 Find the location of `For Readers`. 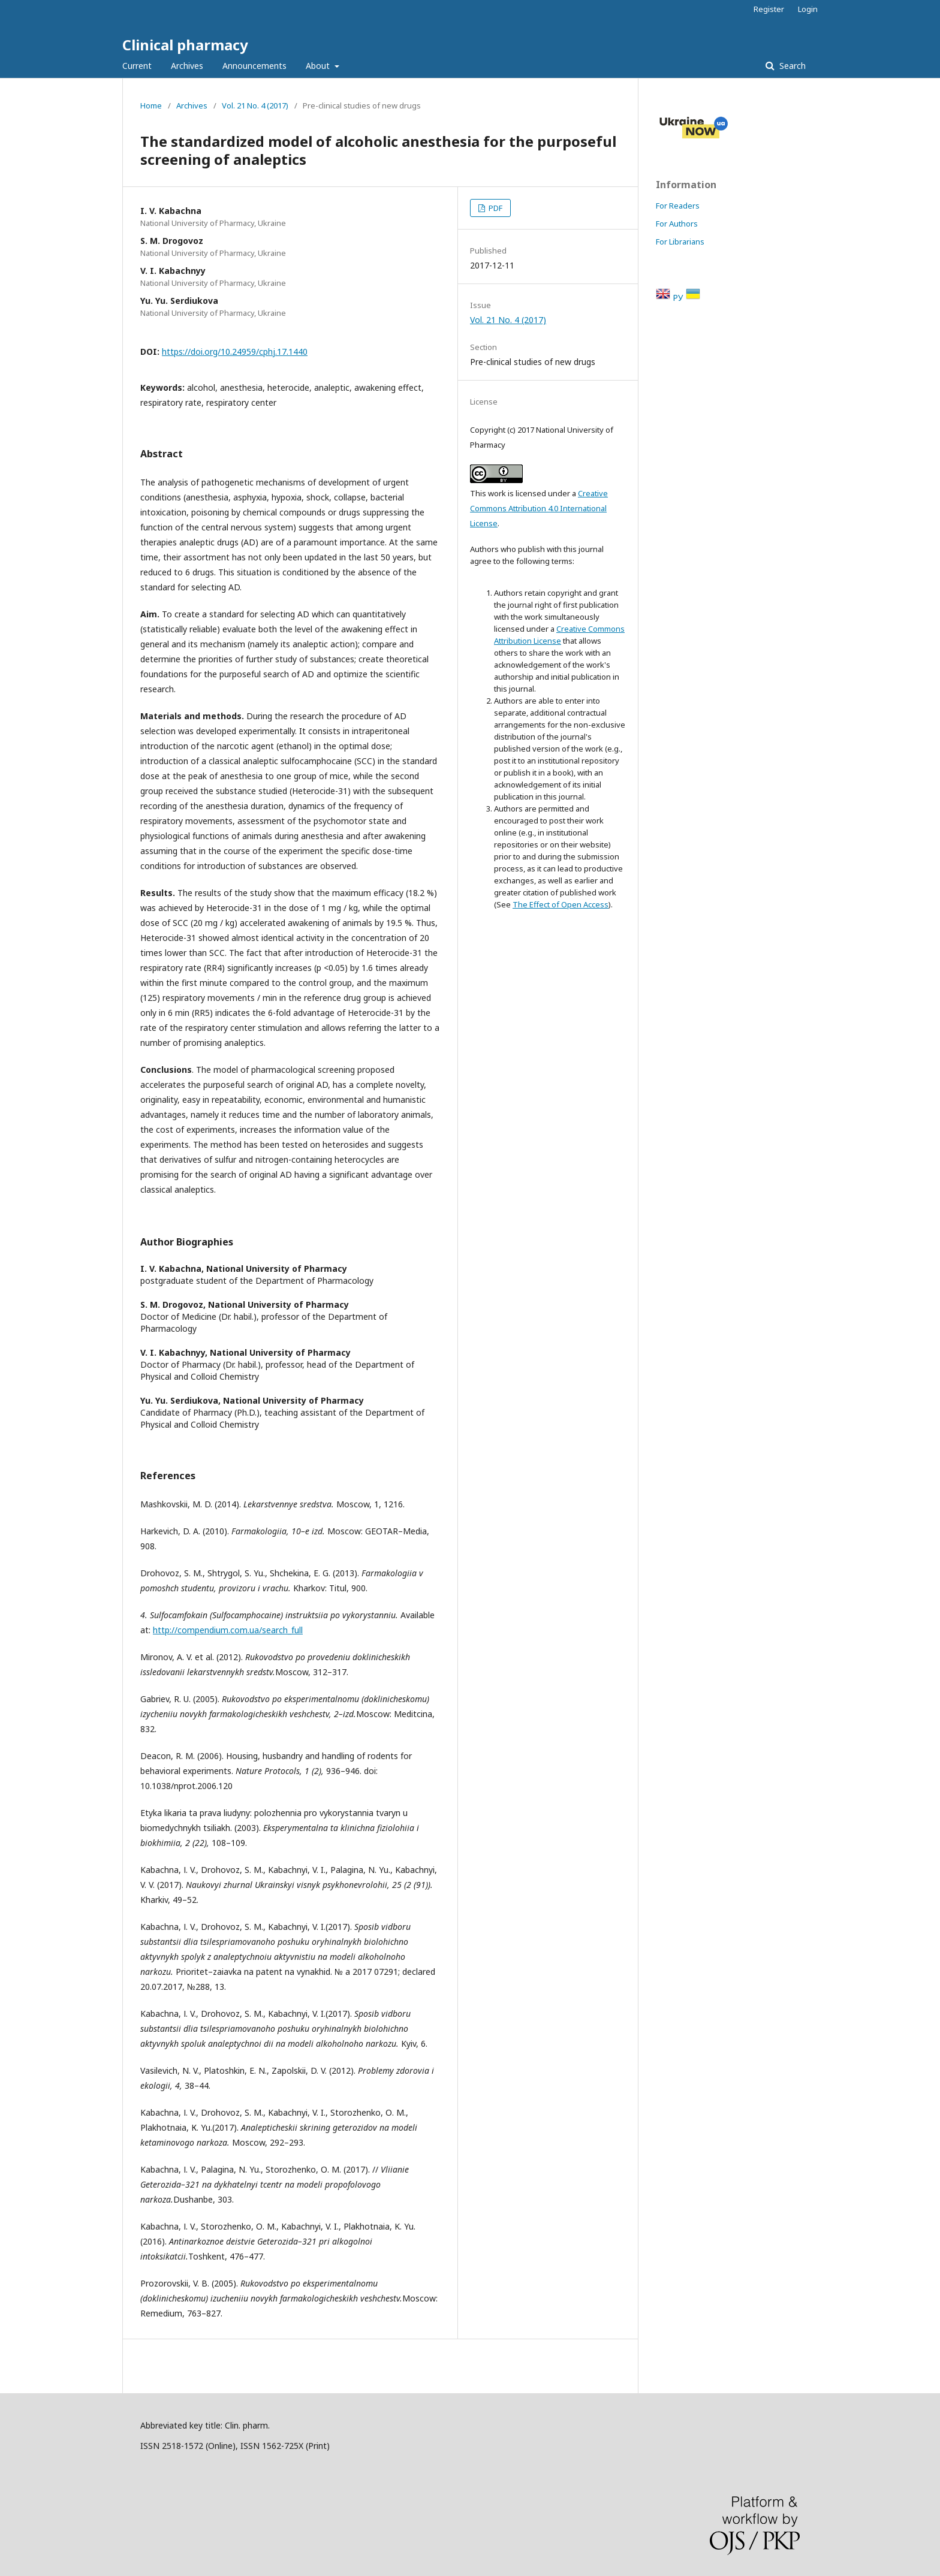

For Readers is located at coordinates (678, 205).